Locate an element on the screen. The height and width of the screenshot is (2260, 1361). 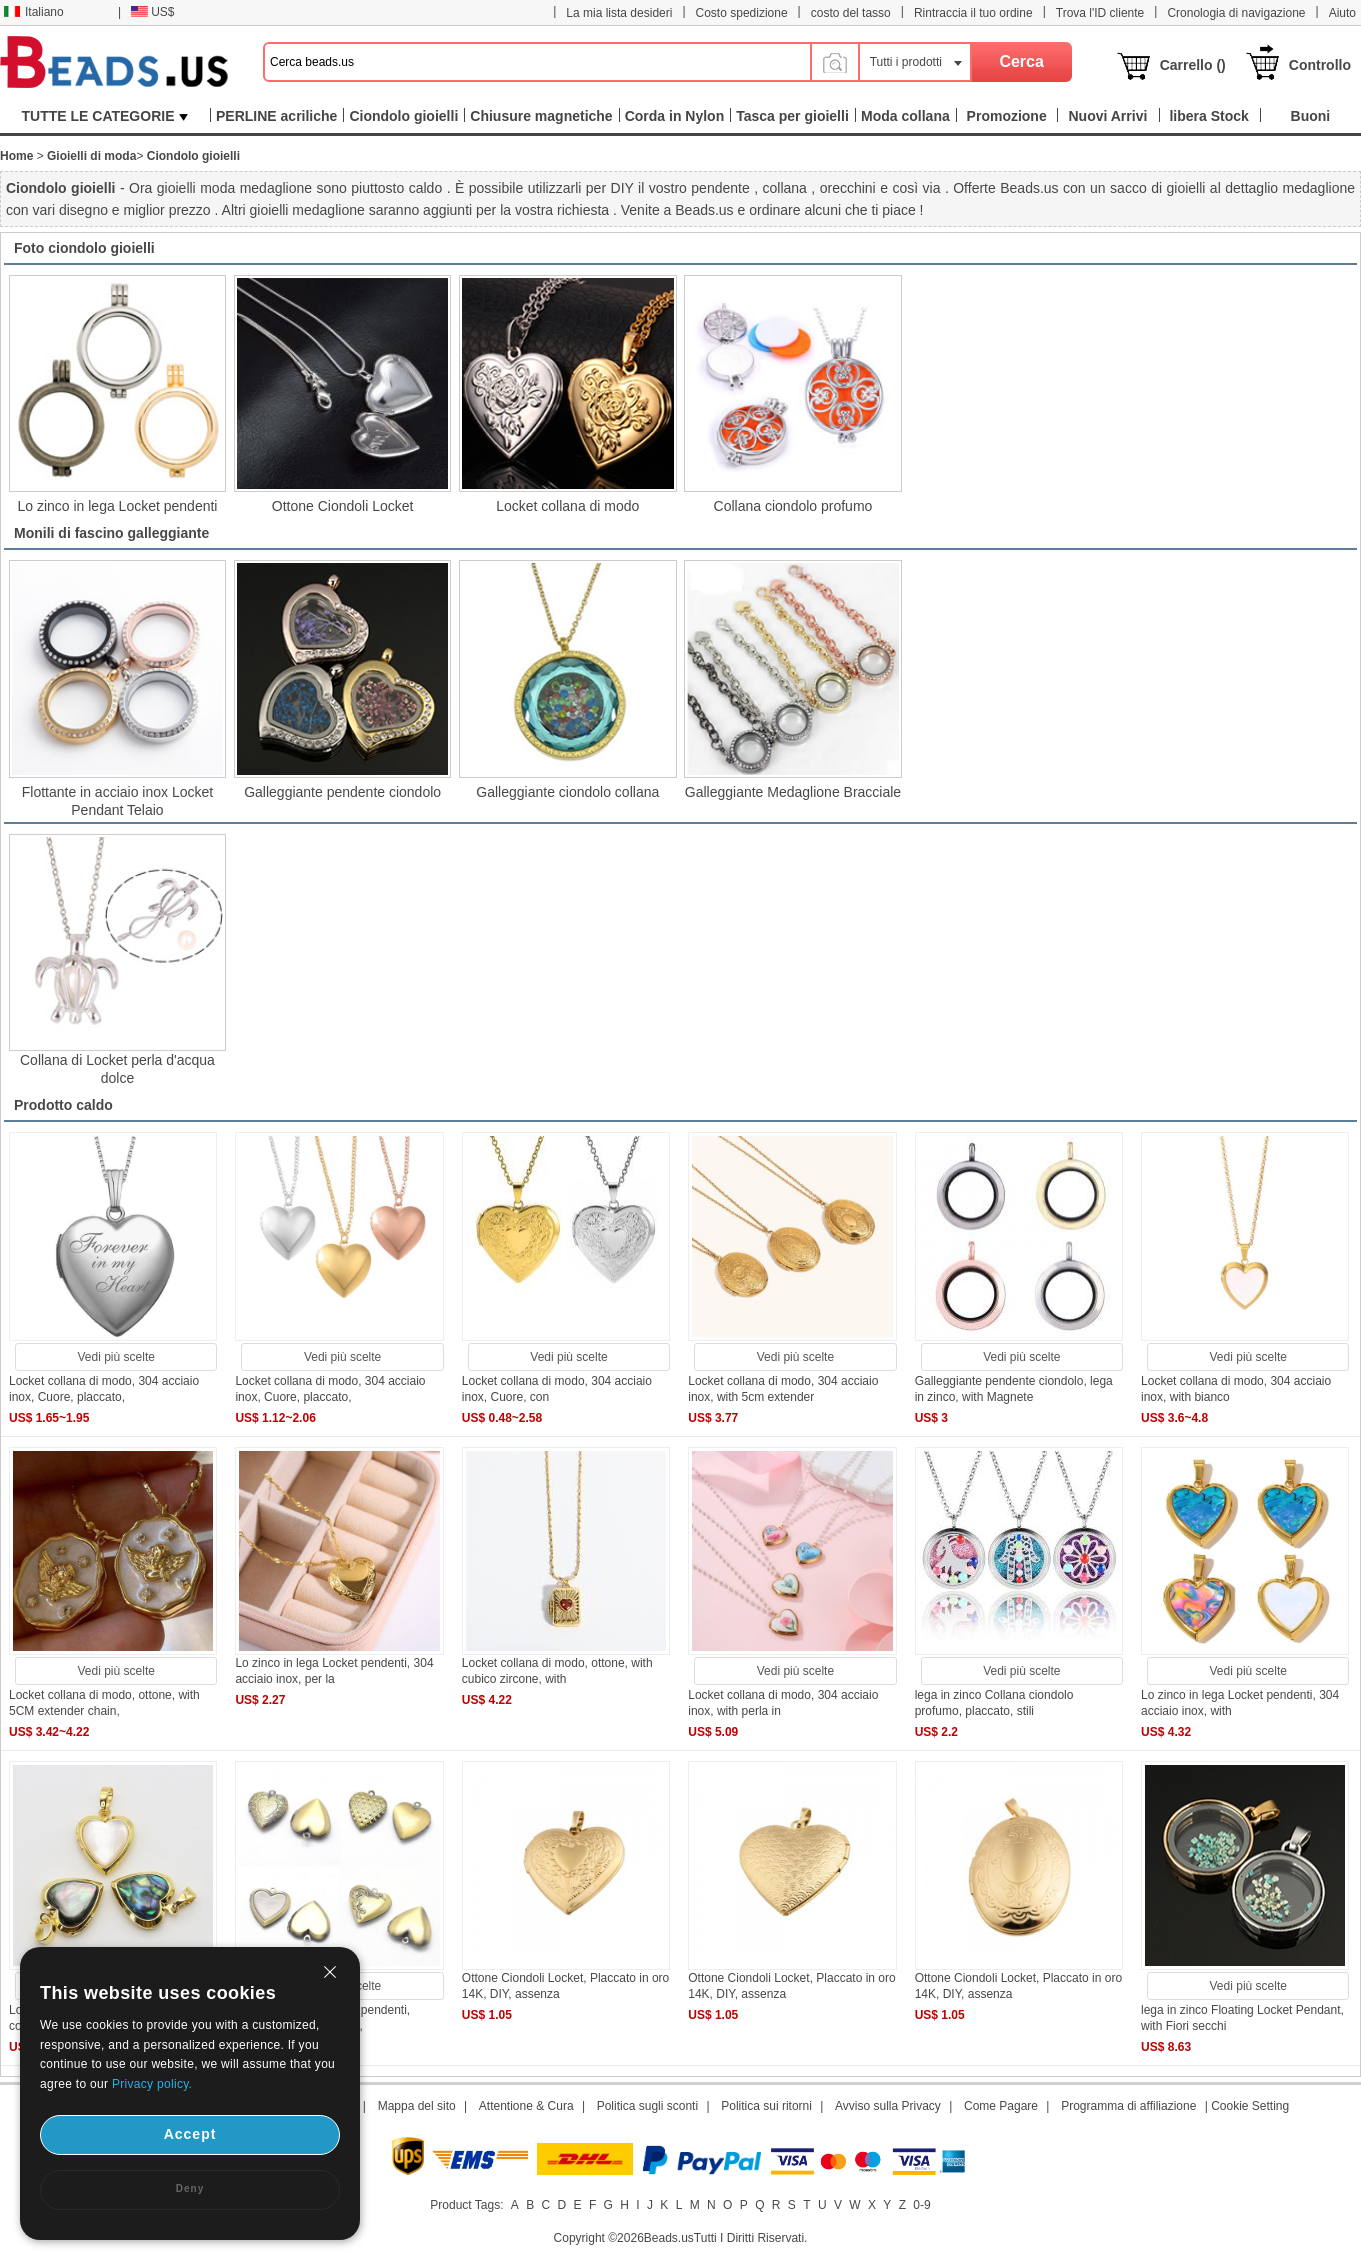
Carrello () is located at coordinates (1193, 65).